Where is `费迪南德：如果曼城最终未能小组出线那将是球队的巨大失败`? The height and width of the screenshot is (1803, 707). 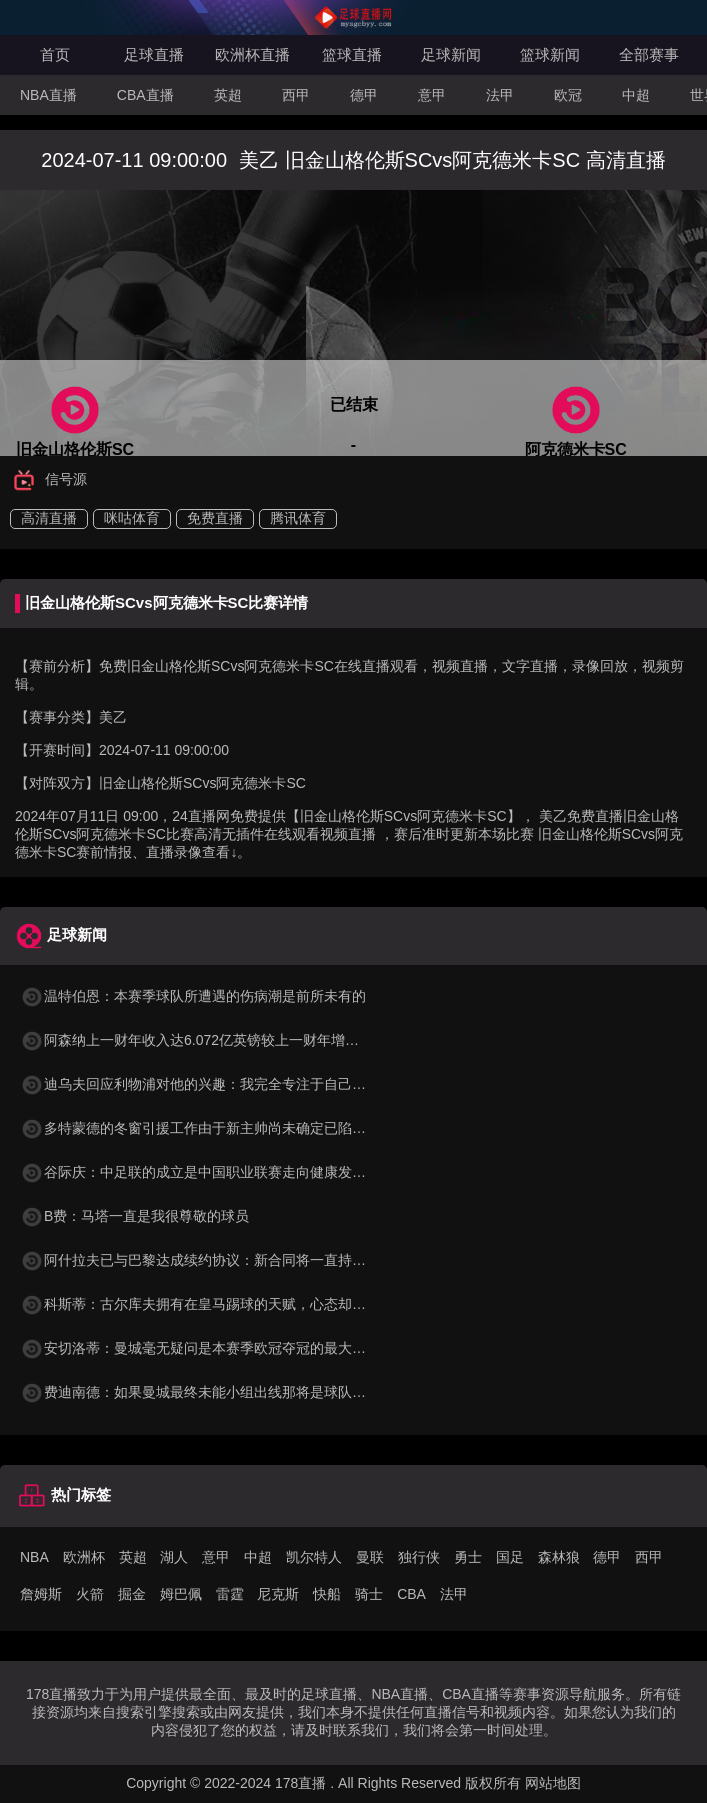 费迪南德：如果曼城最终未能小组出线那将是球队的巨大失败 is located at coordinates (221, 1392).